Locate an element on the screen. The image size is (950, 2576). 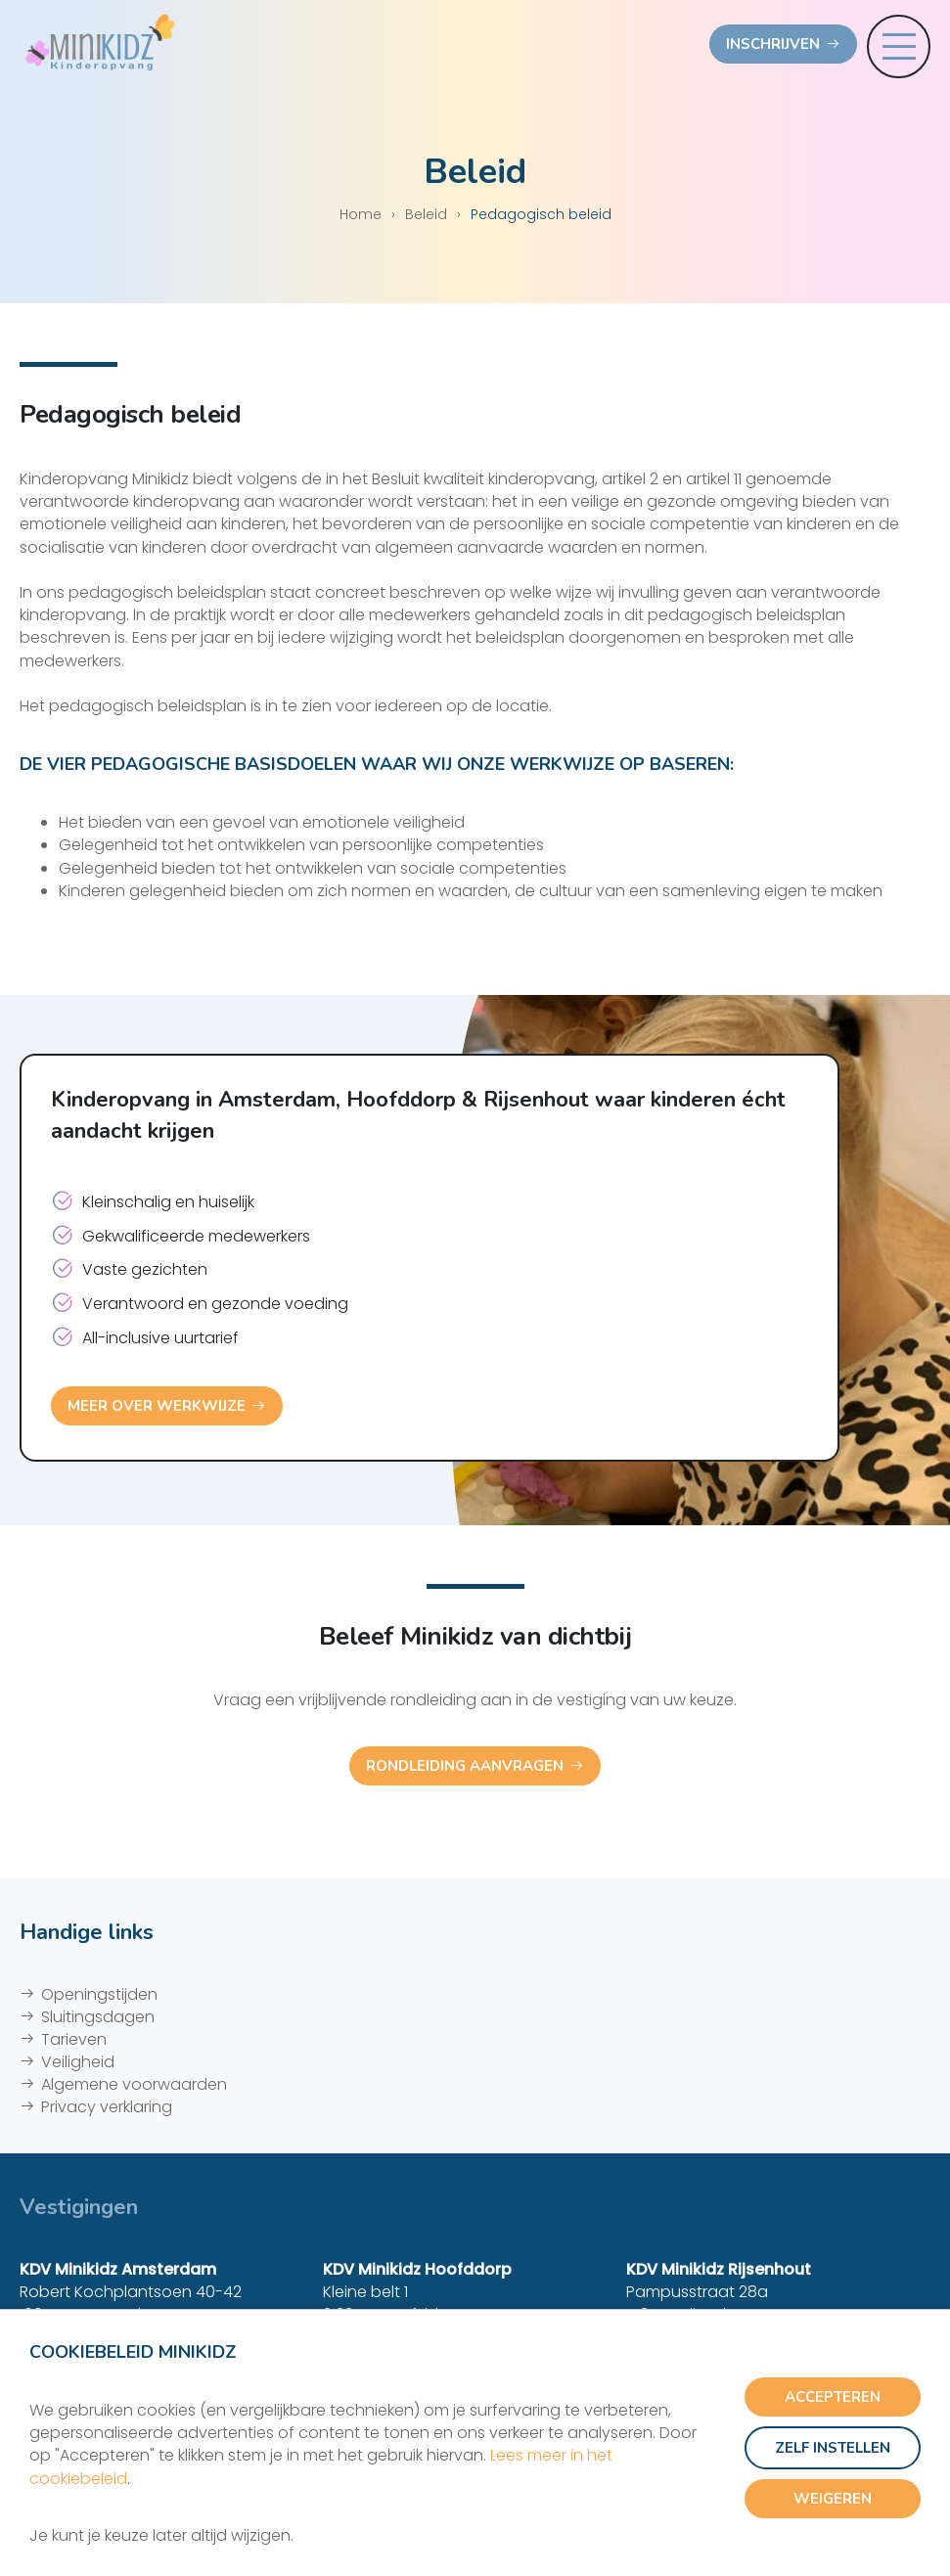
Openingstijden is located at coordinates (99, 1994).